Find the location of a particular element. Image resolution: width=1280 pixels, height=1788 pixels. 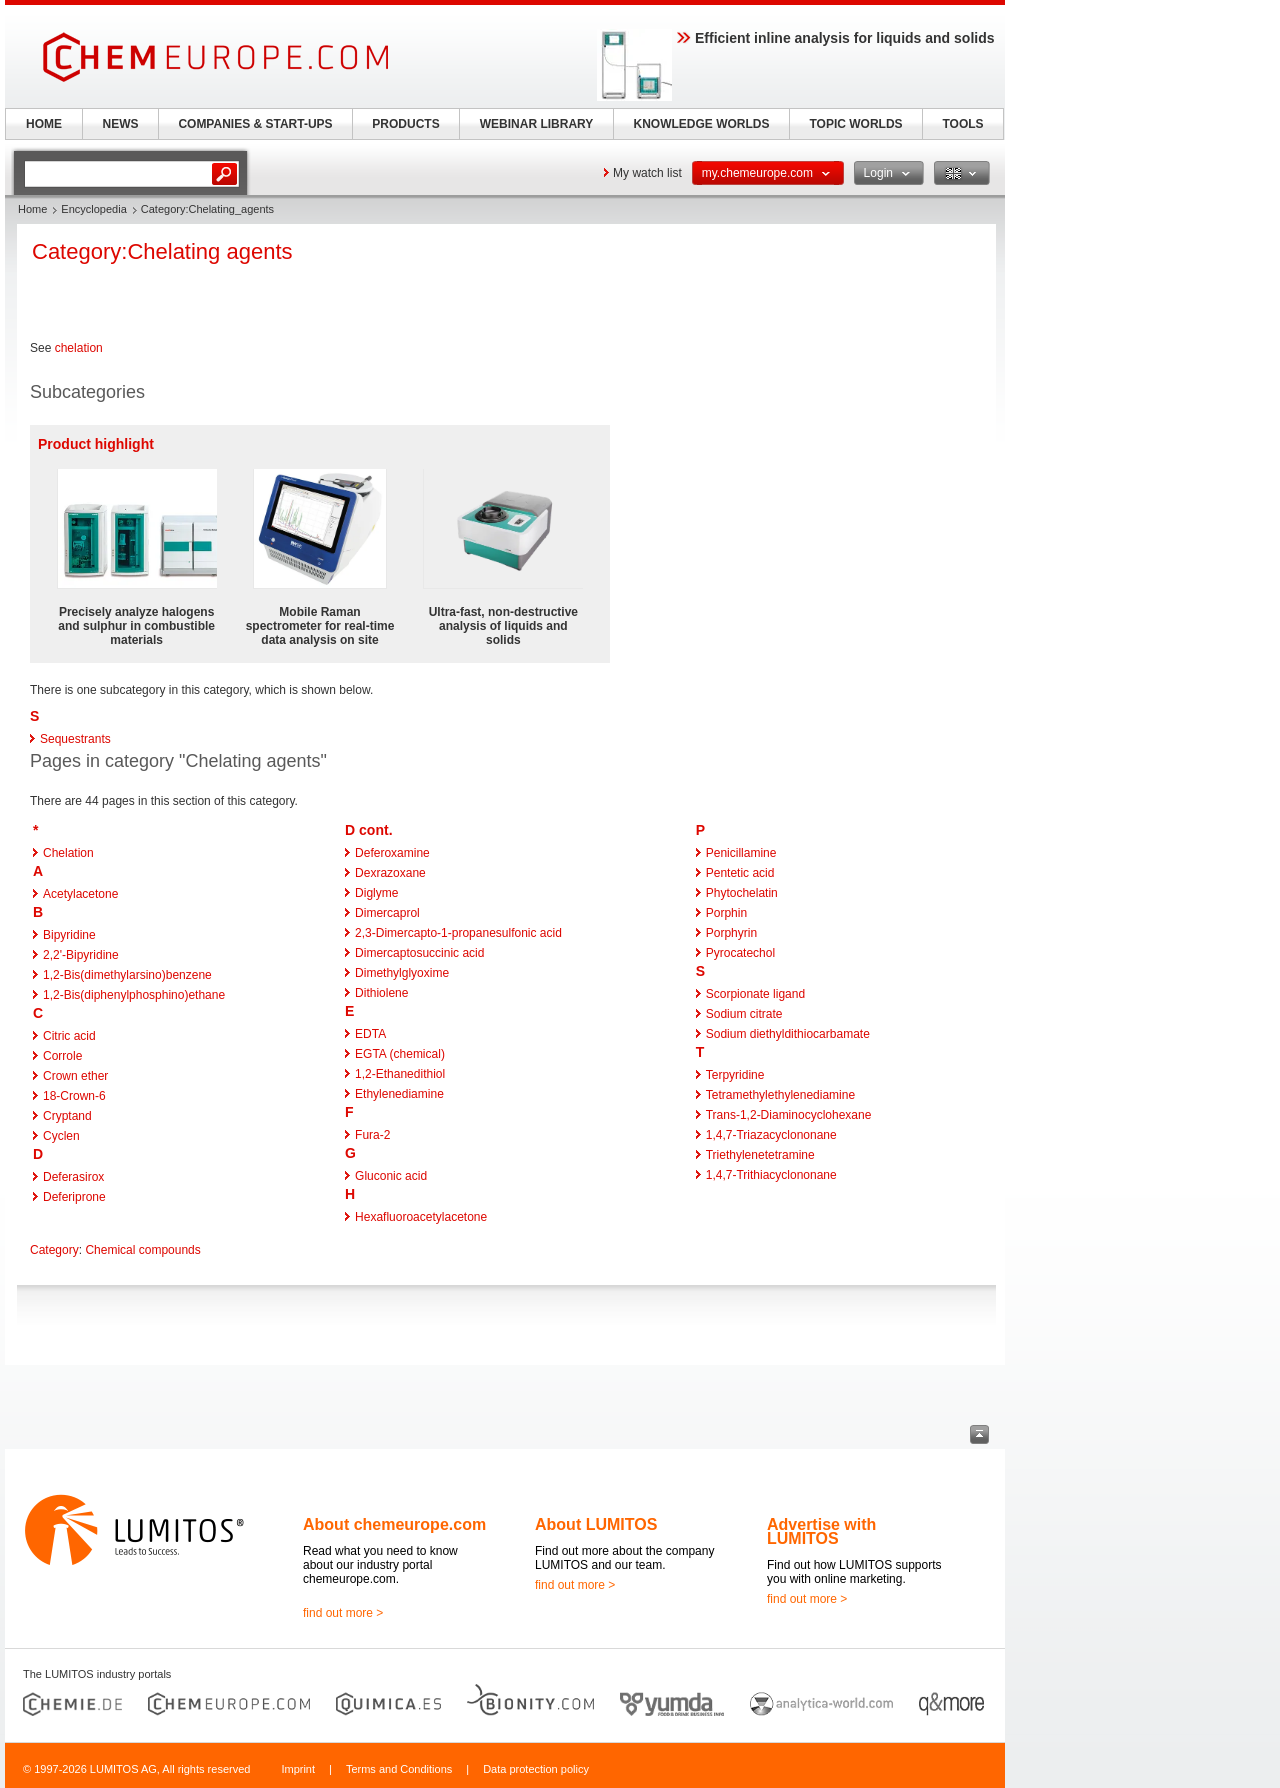

Sodium diethyldithiocarbamate is located at coordinates (788, 1034).